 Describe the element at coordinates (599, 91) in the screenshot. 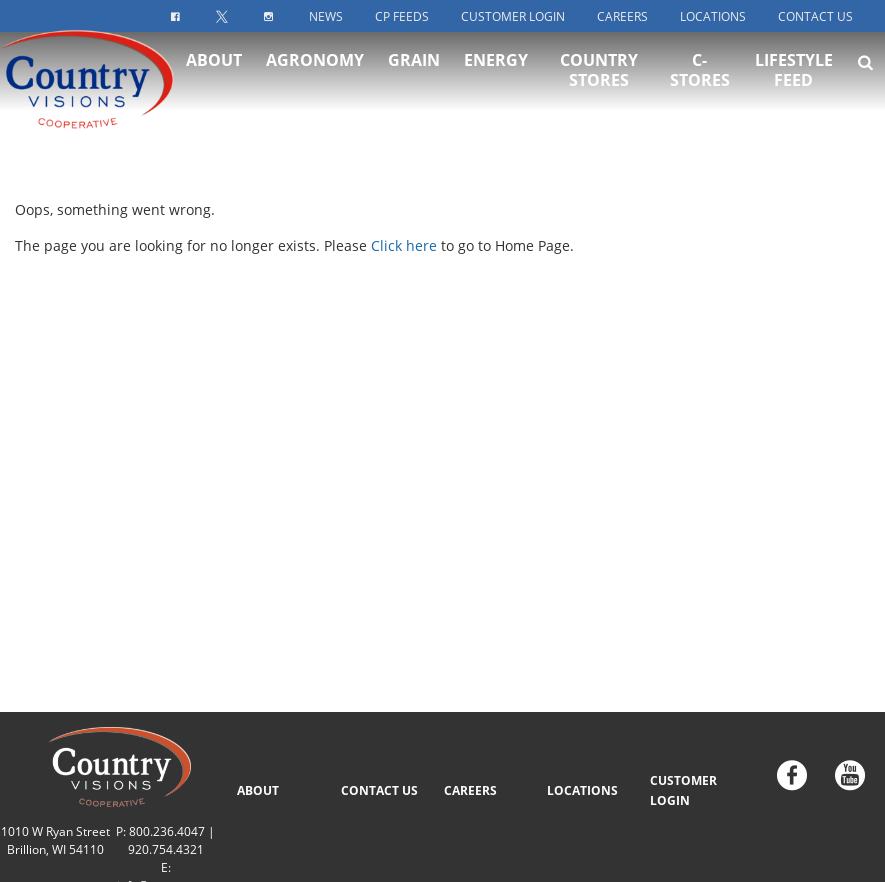

I see `Country Stores` at that location.